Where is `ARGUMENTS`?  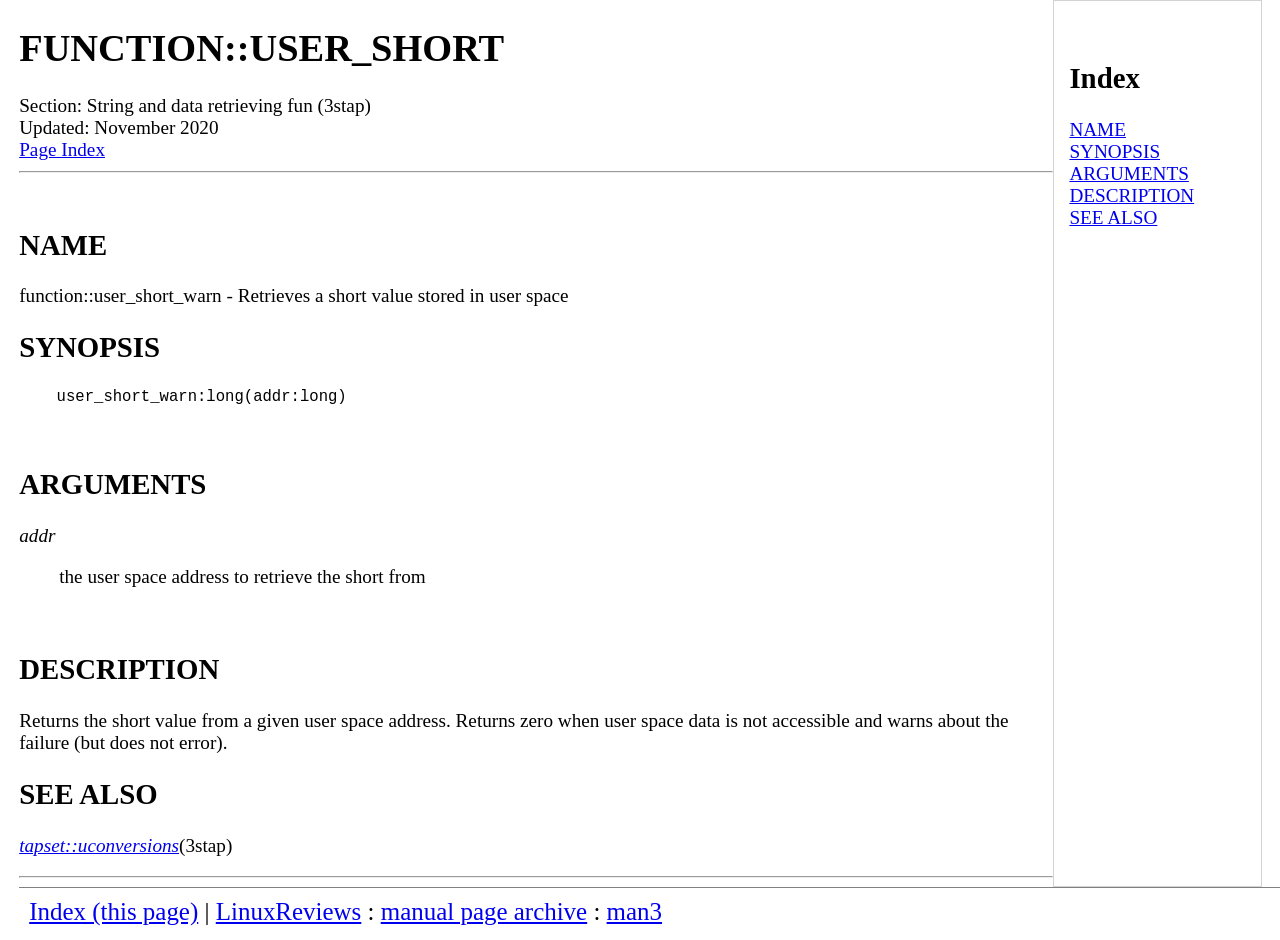
ARGUMENTS is located at coordinates (1128, 173).